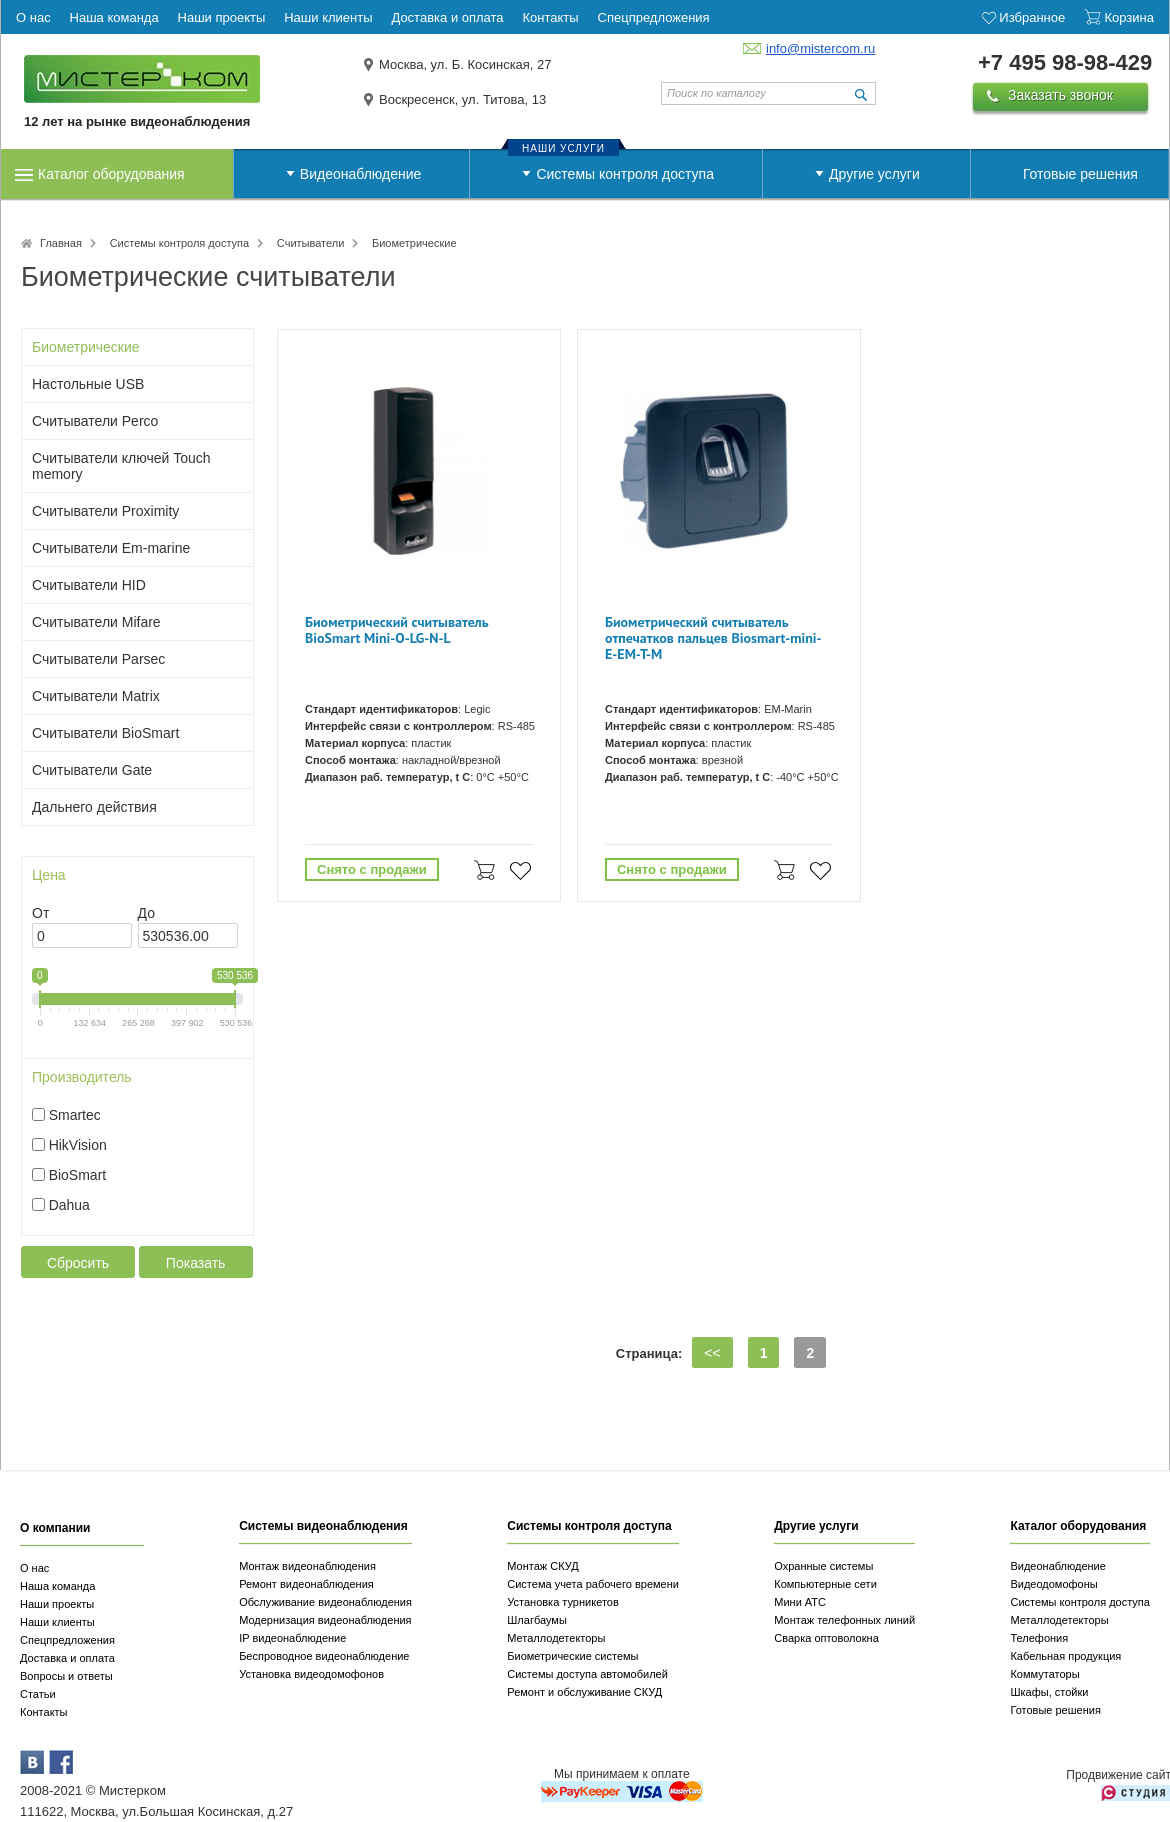 This screenshot has height=1822, width=1170. What do you see at coordinates (86, 347) in the screenshot?
I see `Биометрические` at bounding box center [86, 347].